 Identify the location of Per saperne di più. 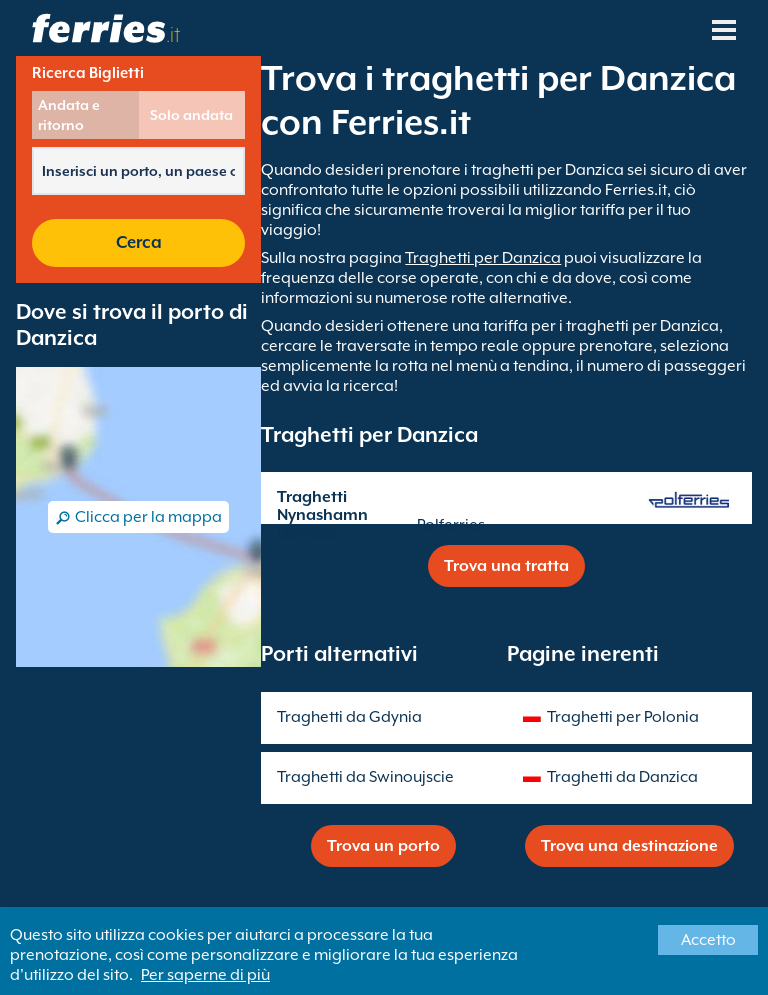
(205, 975).